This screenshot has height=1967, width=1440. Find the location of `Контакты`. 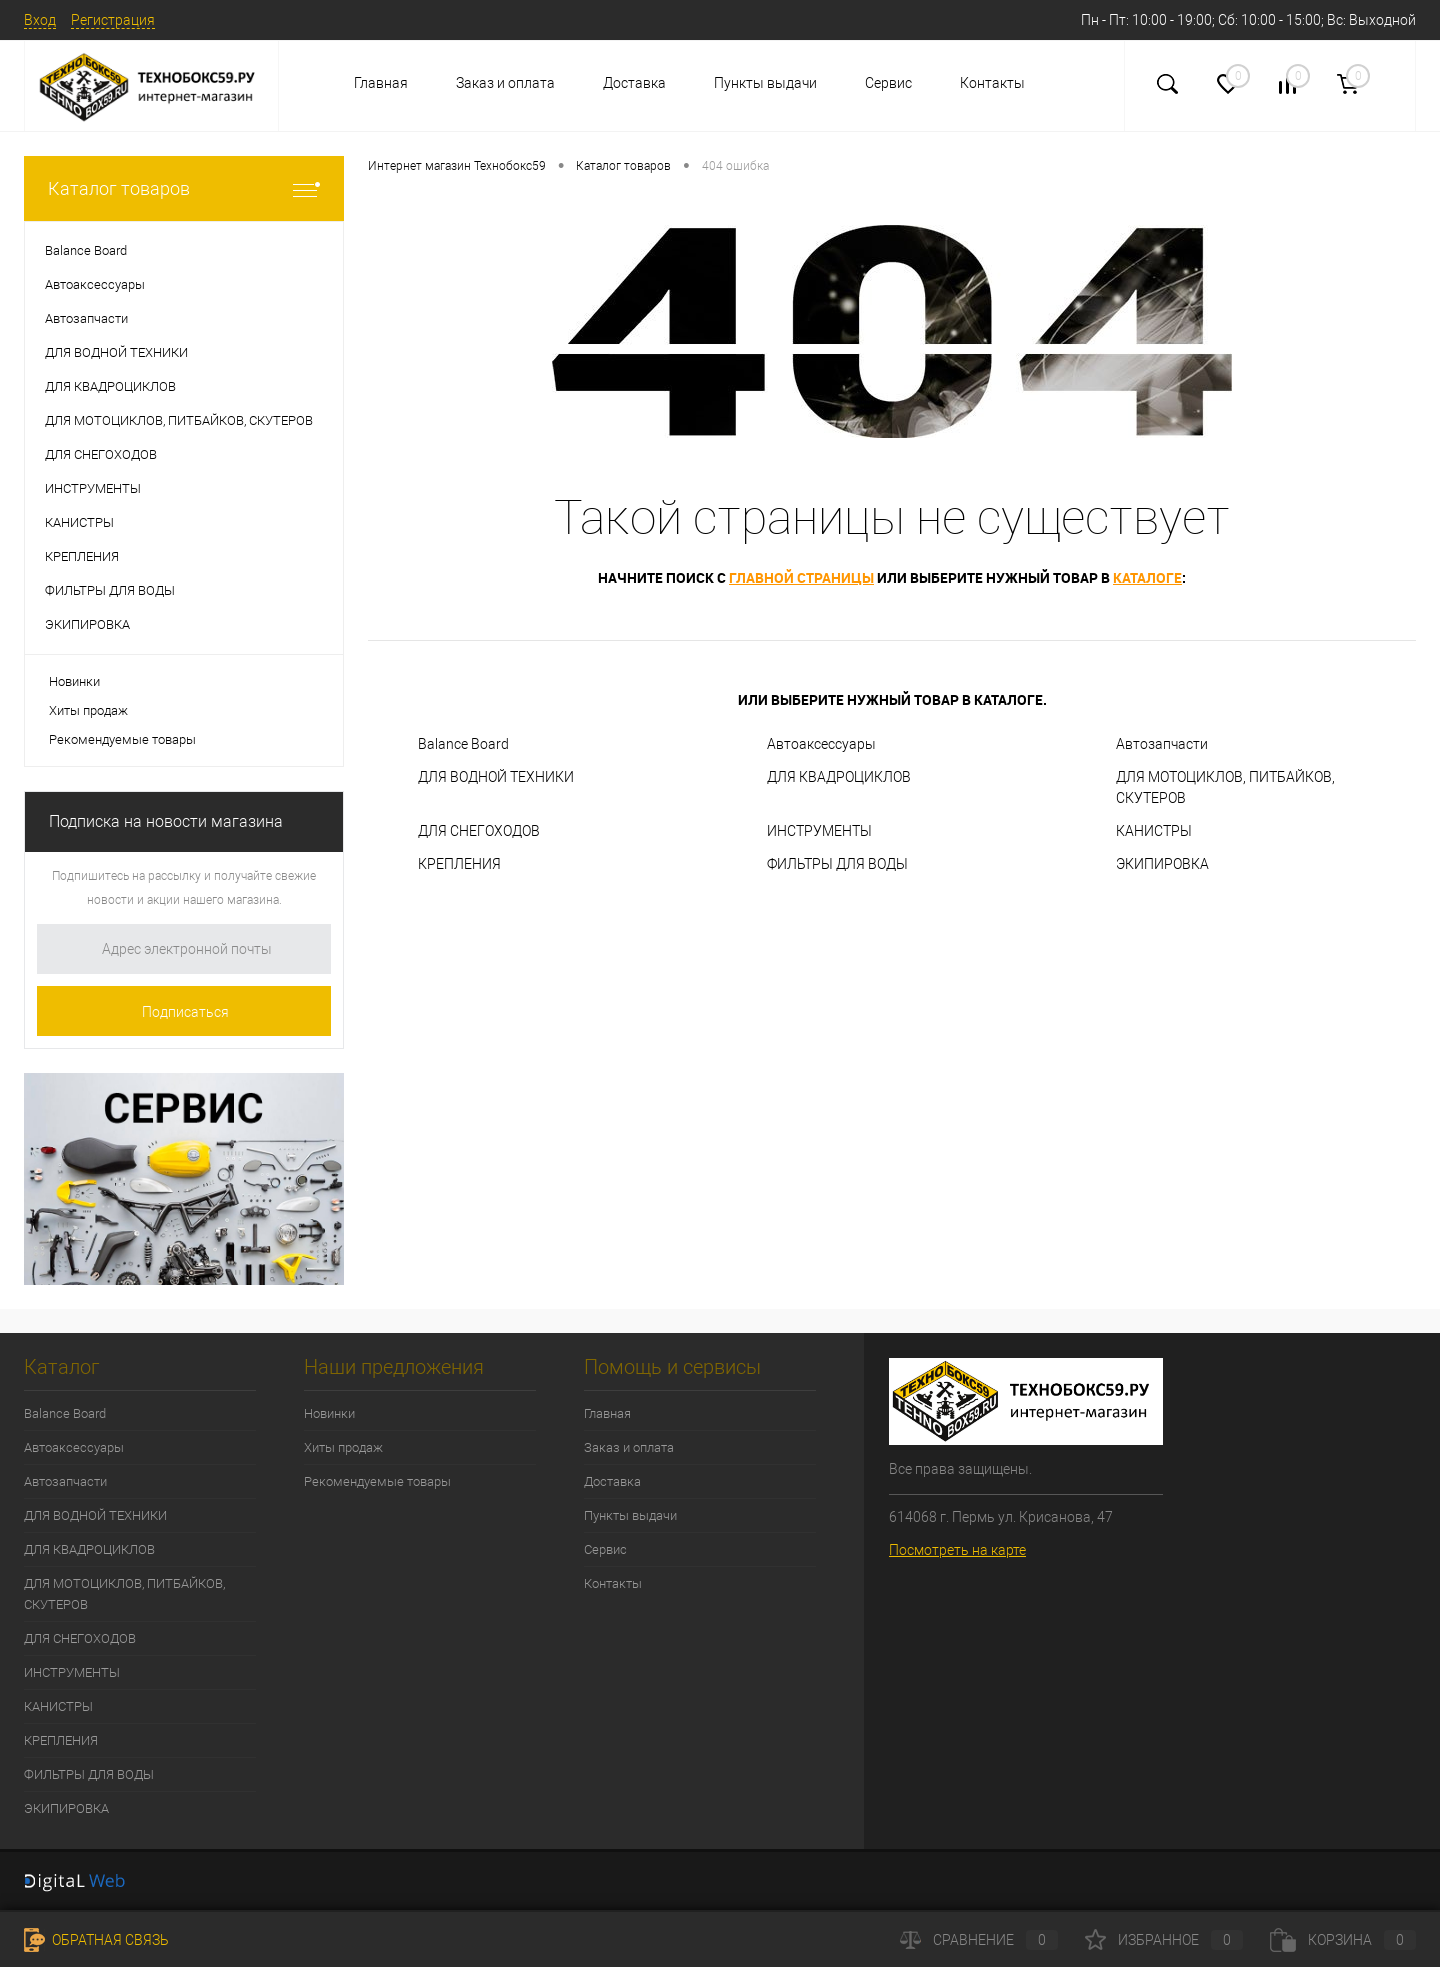

Контакты is located at coordinates (992, 83).